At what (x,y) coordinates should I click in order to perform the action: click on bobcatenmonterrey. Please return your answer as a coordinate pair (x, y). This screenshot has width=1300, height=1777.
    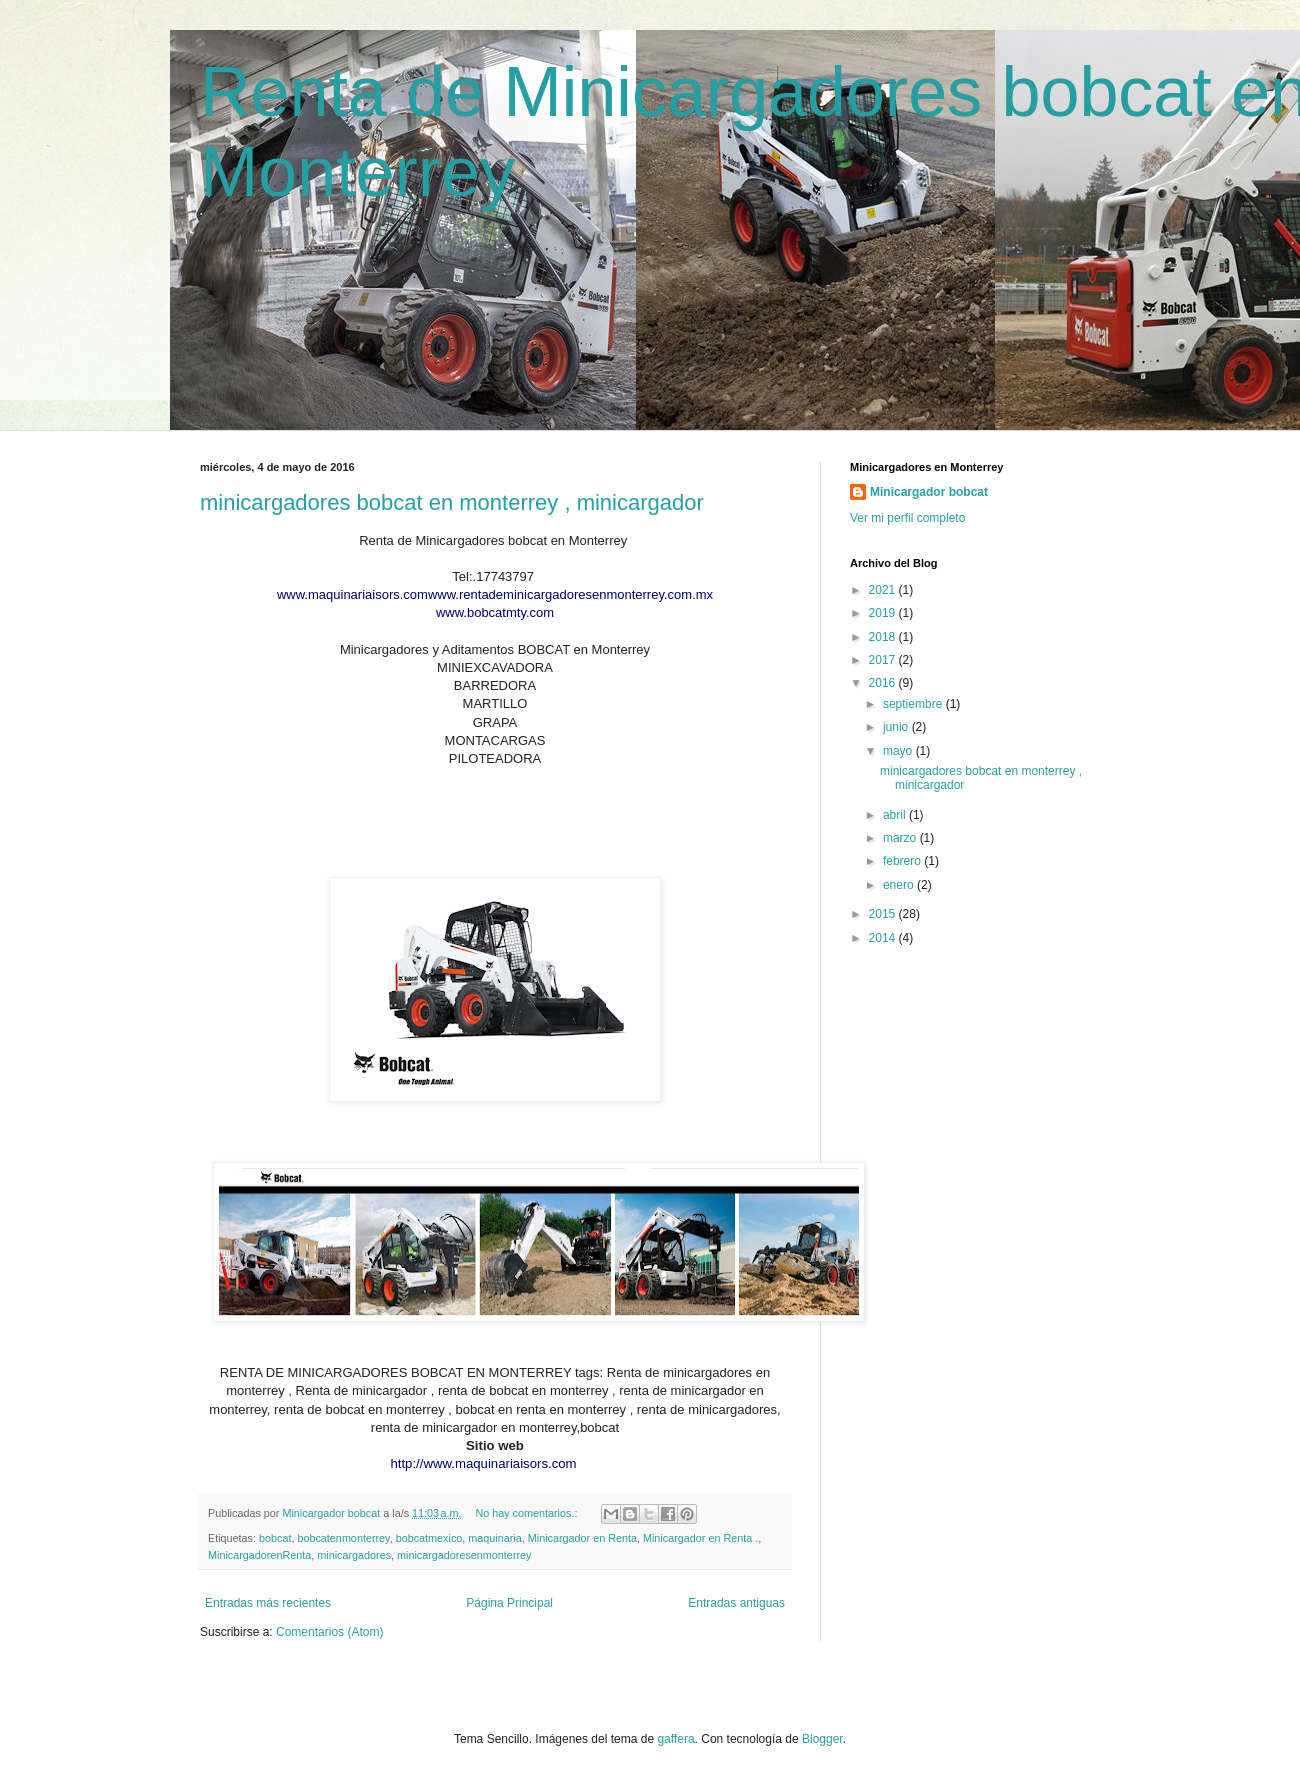
    Looking at the image, I should click on (343, 1538).